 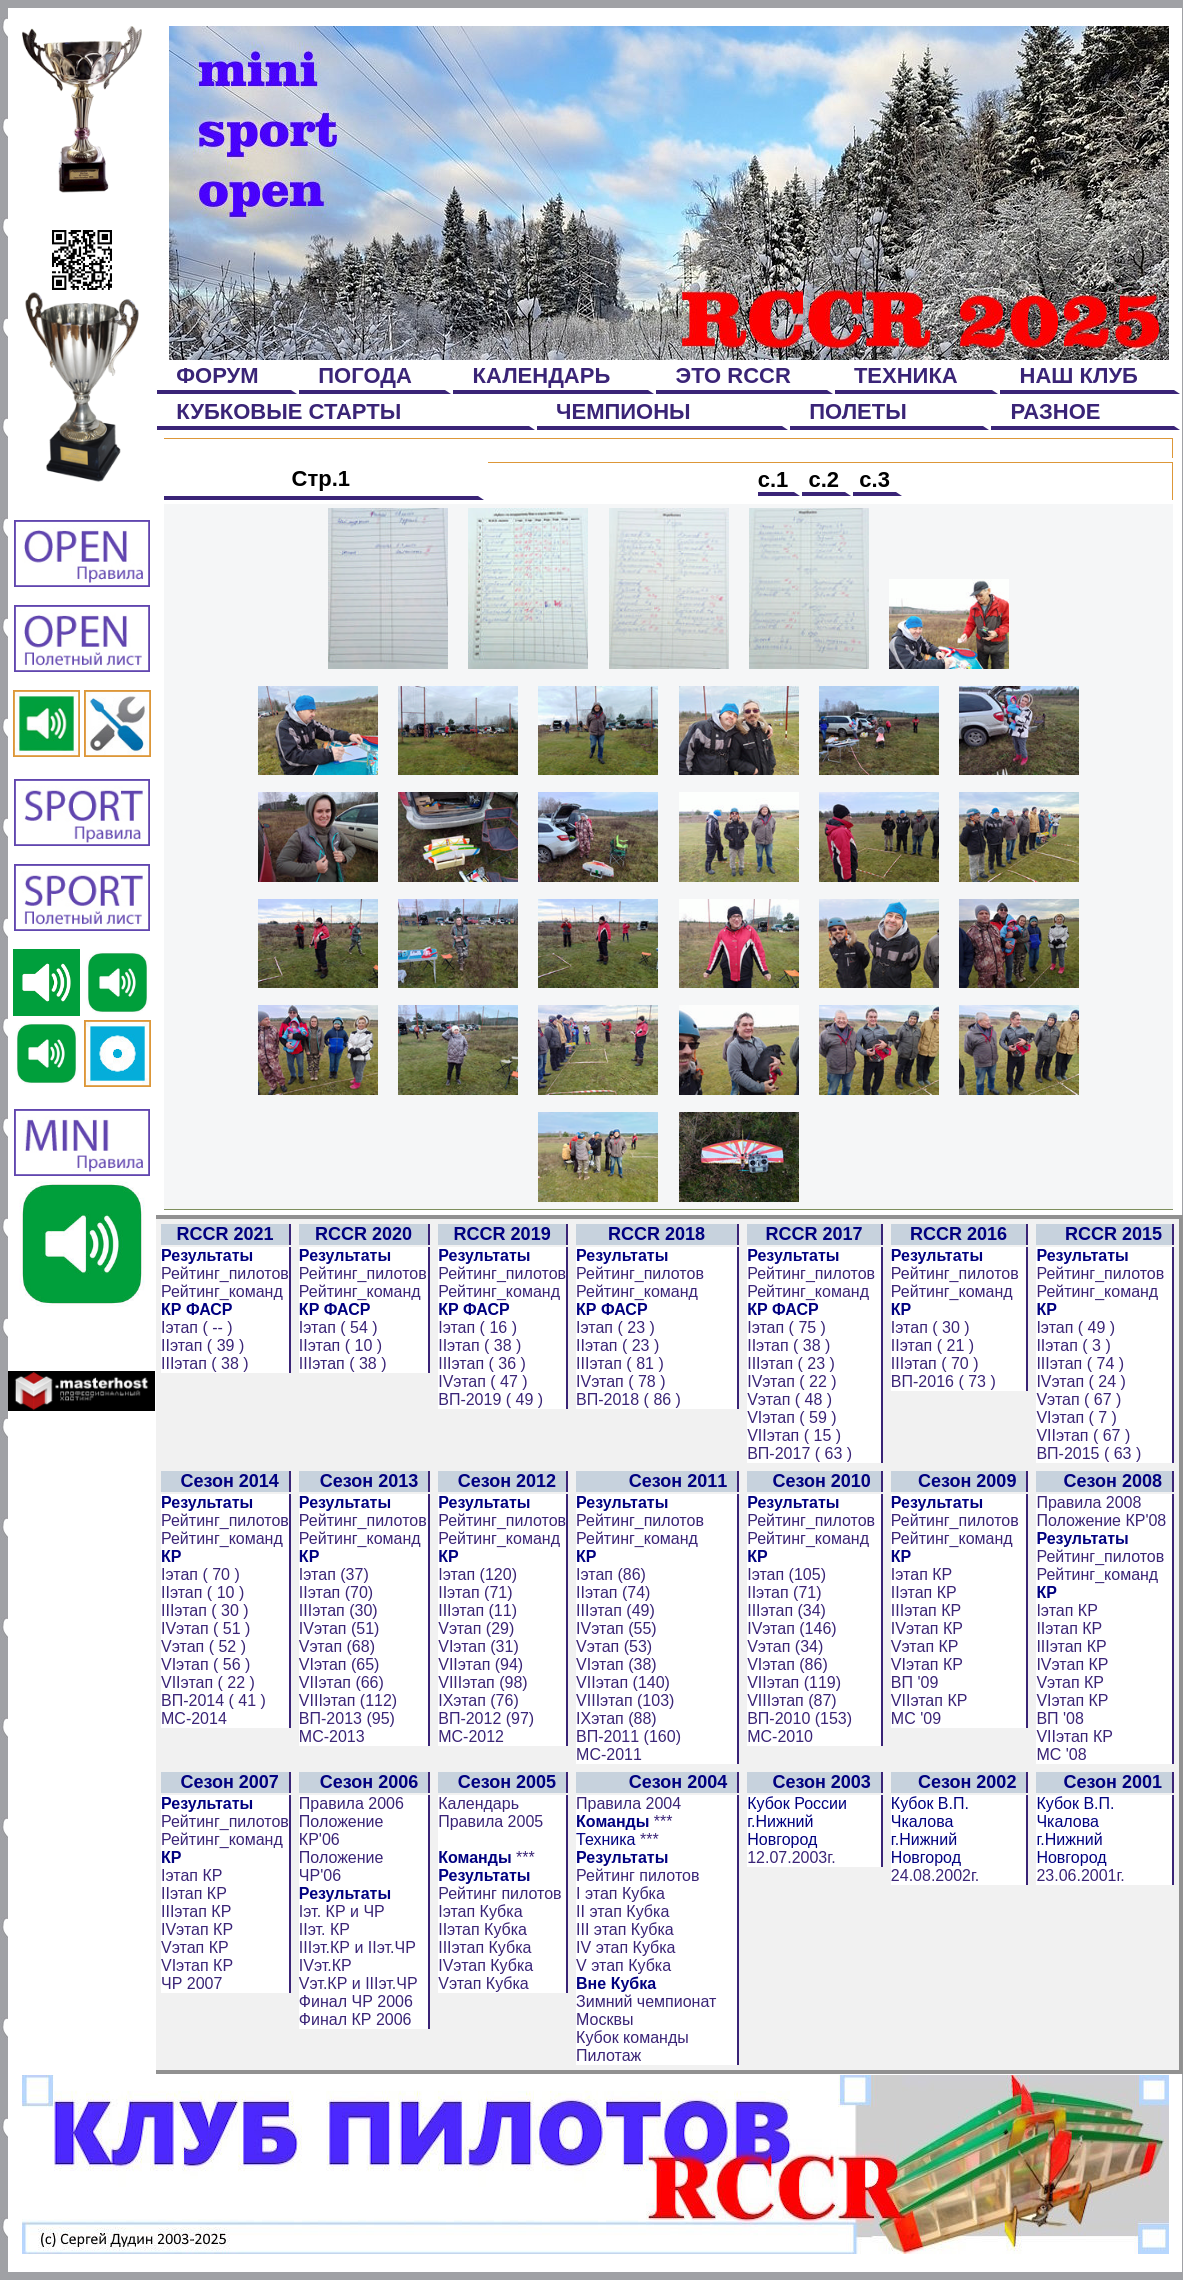 What do you see at coordinates (213, 1700) in the screenshot?
I see `ВП-2014 ( 41 )` at bounding box center [213, 1700].